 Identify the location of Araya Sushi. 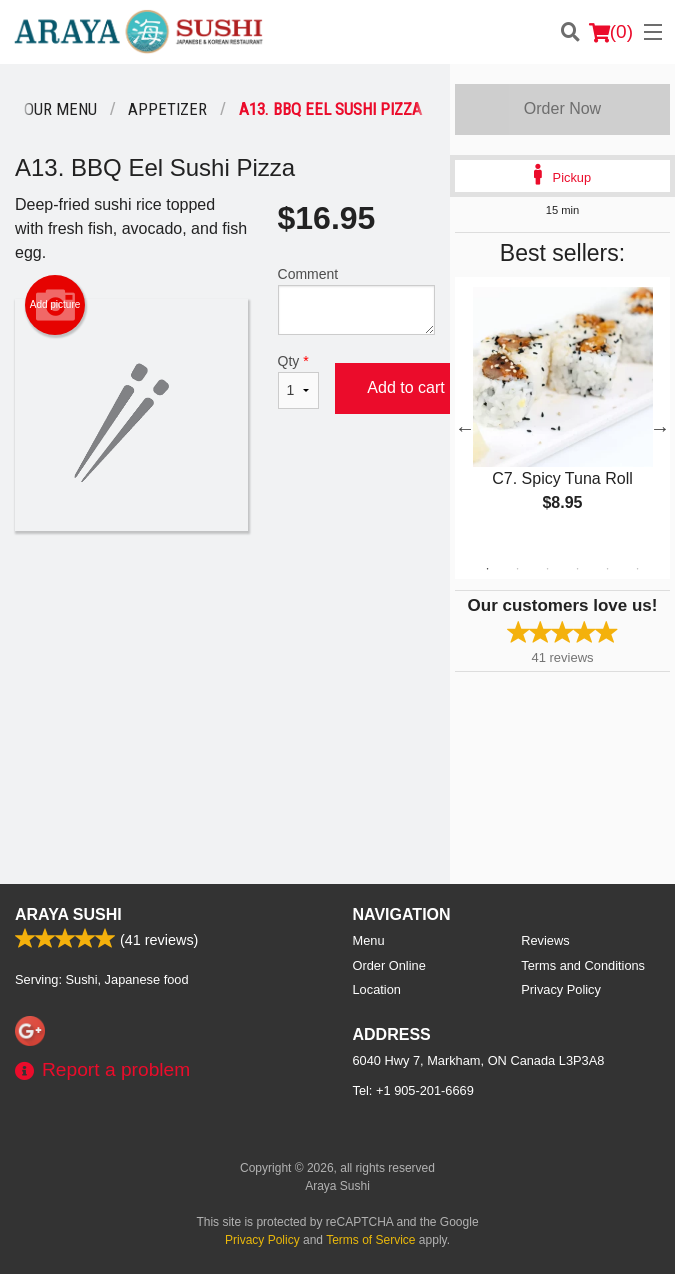
(68, 914).